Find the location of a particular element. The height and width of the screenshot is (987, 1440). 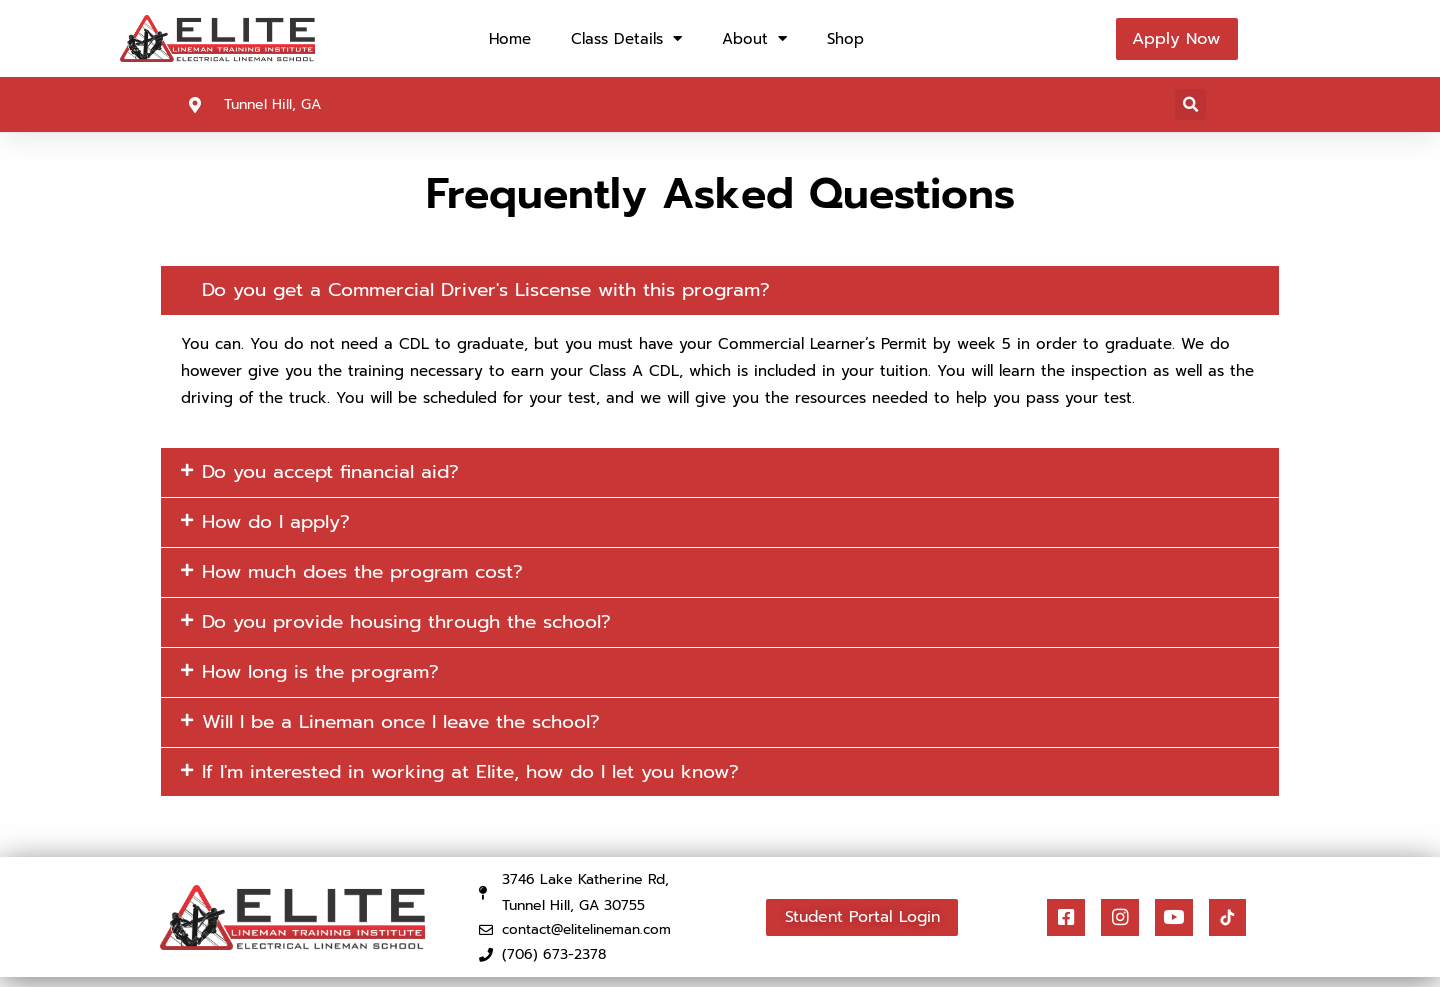

Home is located at coordinates (510, 39).